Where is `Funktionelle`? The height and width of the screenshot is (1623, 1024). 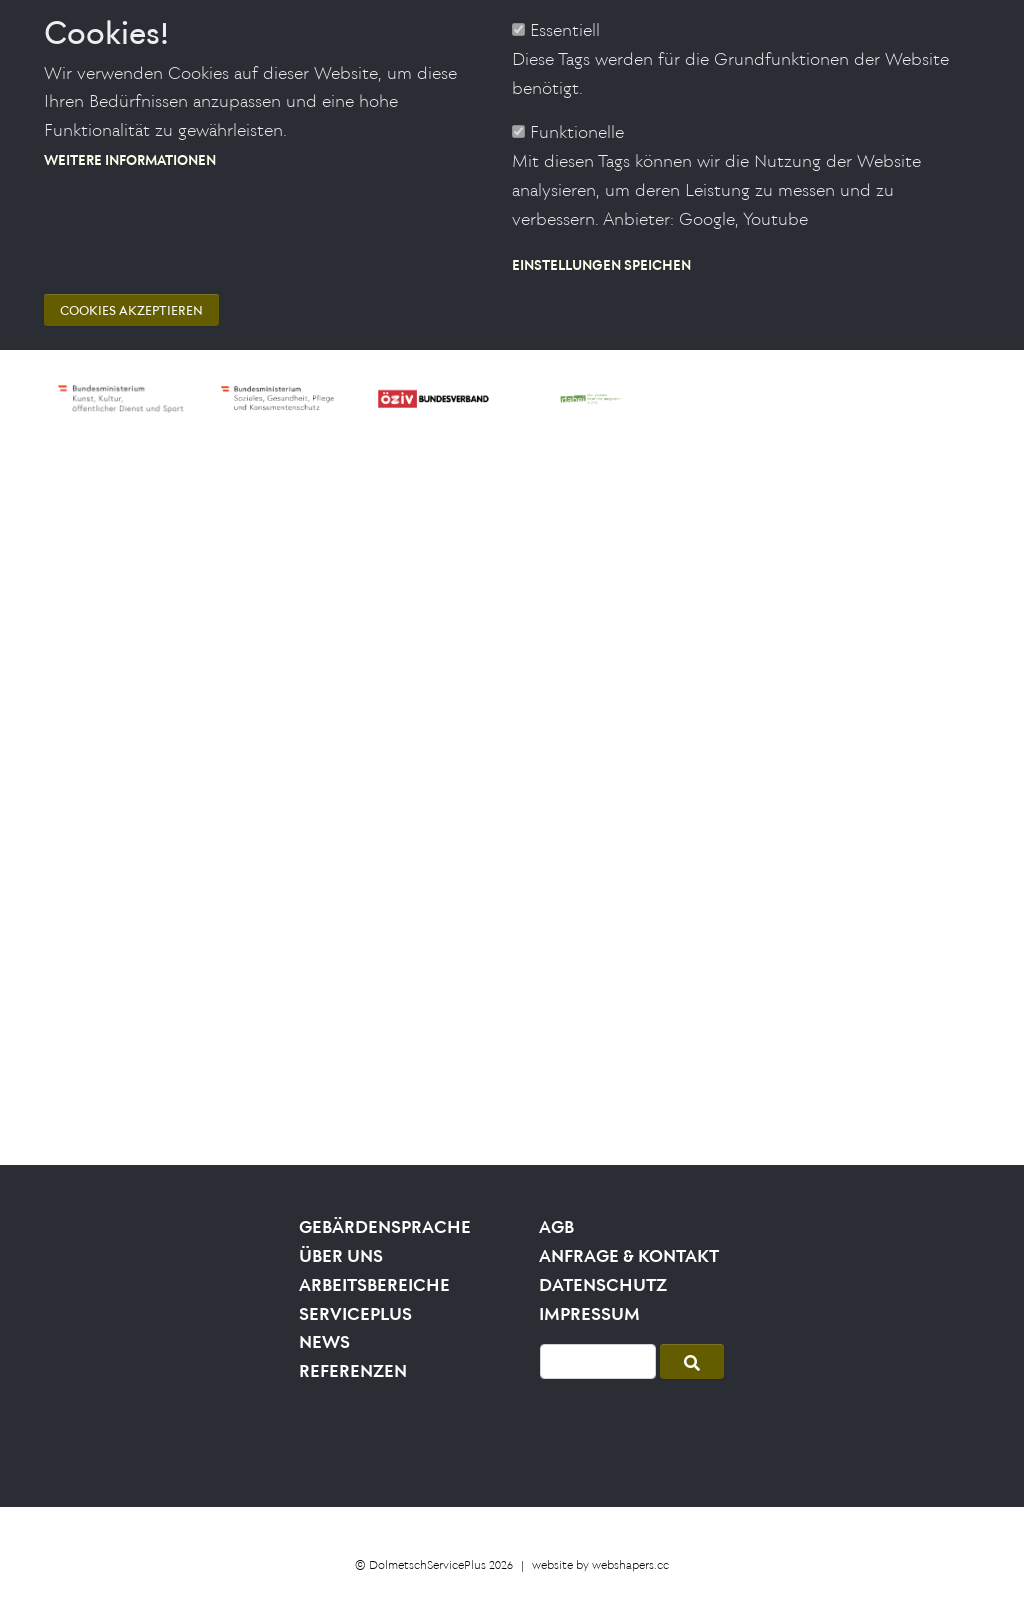 Funktionelle is located at coordinates (577, 103).